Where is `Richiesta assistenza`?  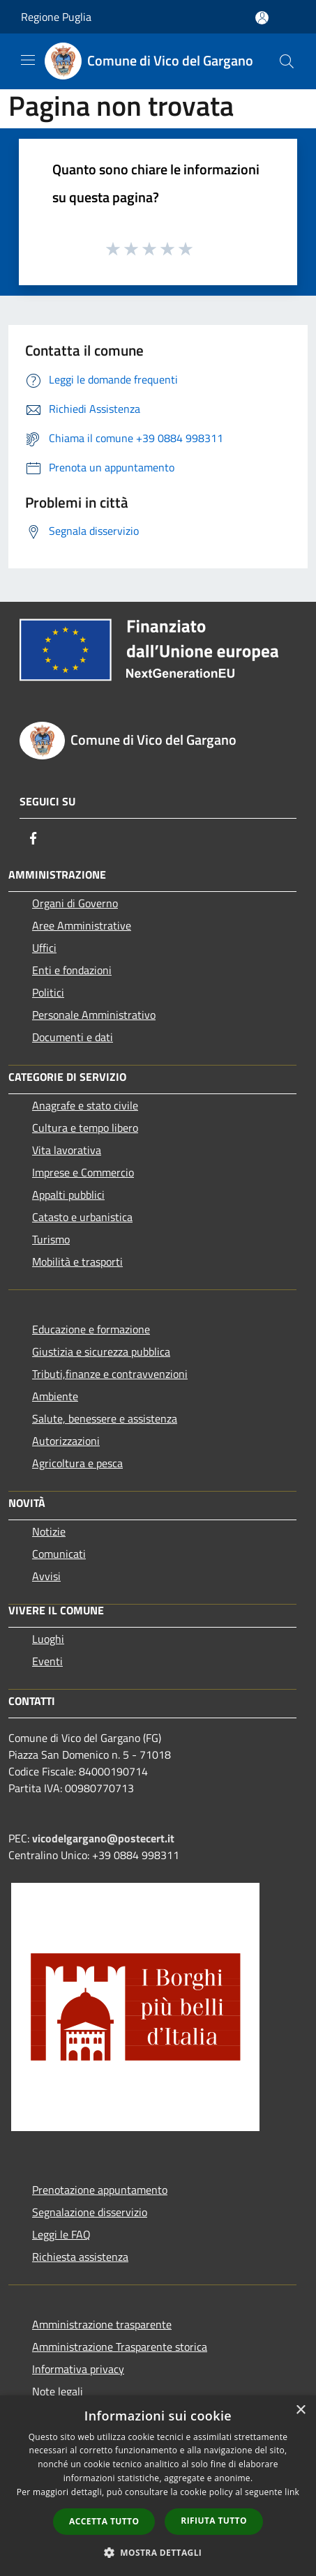
Richiesta assistenza is located at coordinates (80, 2256).